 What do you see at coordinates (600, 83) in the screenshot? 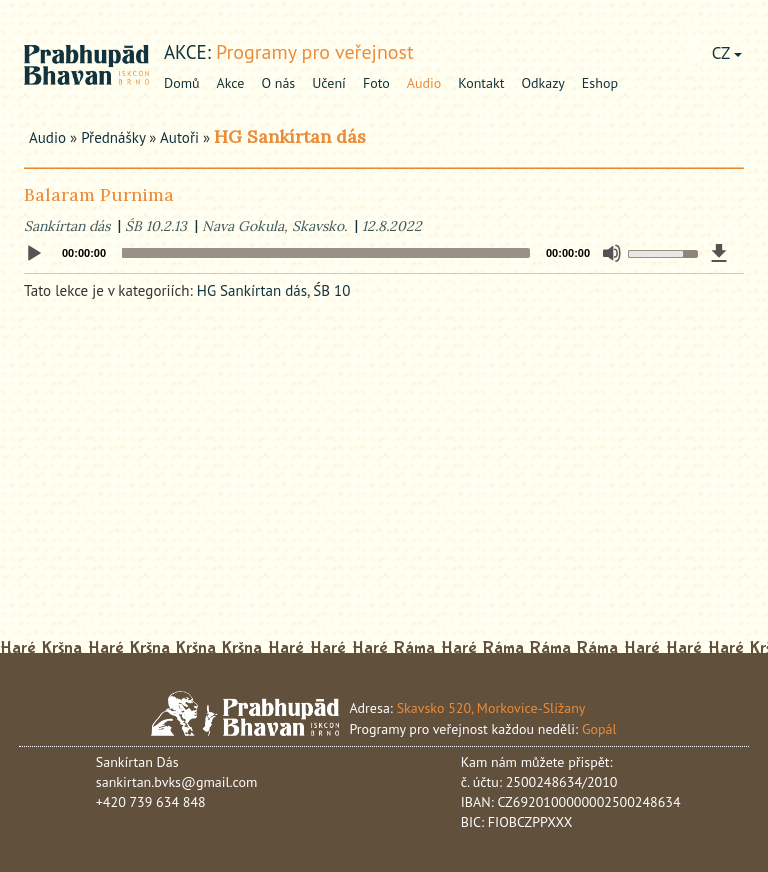
I see `Eshop` at bounding box center [600, 83].